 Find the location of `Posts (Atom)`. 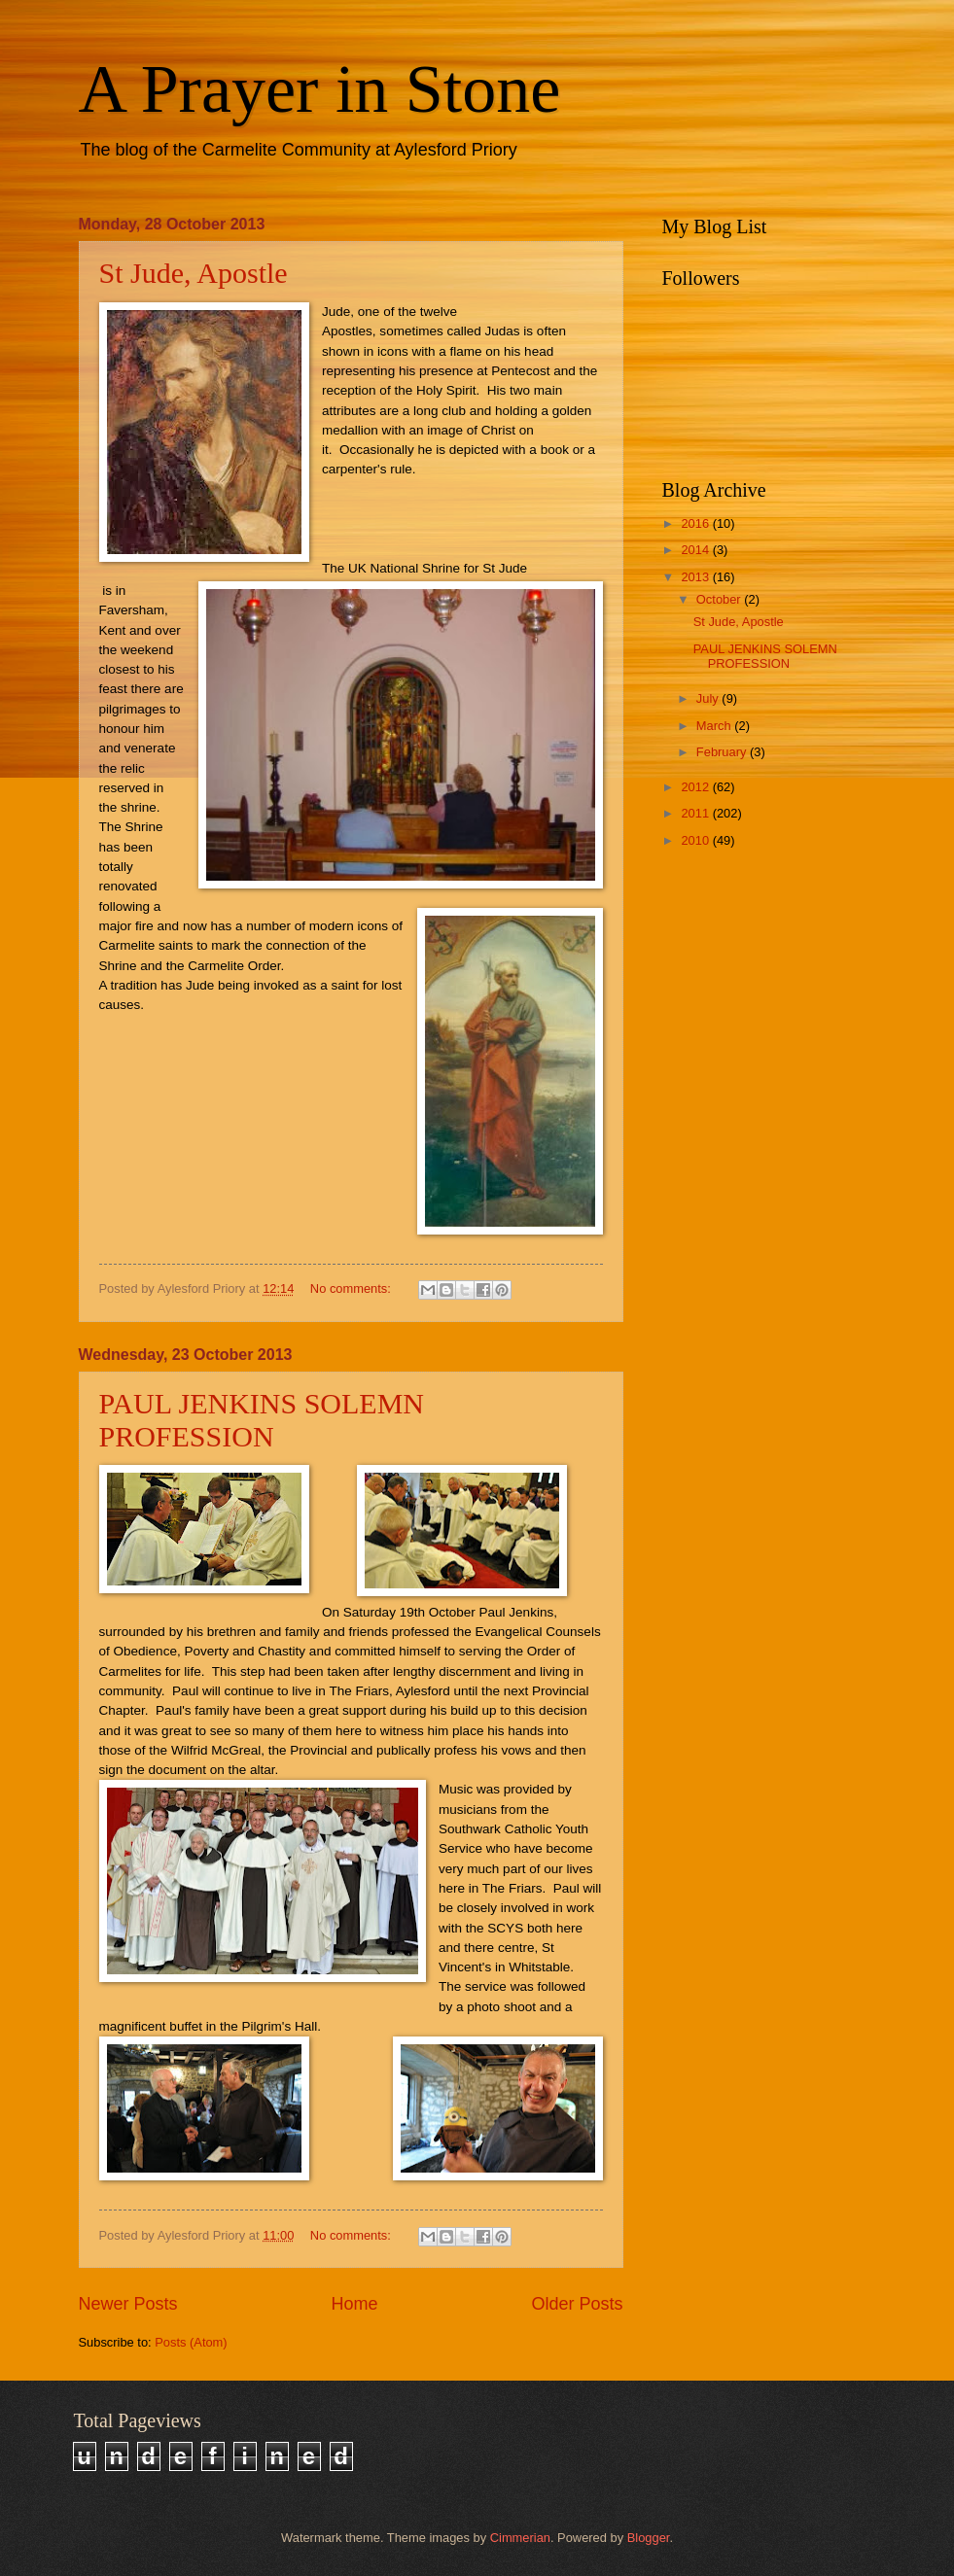

Posts (Atom) is located at coordinates (191, 2342).